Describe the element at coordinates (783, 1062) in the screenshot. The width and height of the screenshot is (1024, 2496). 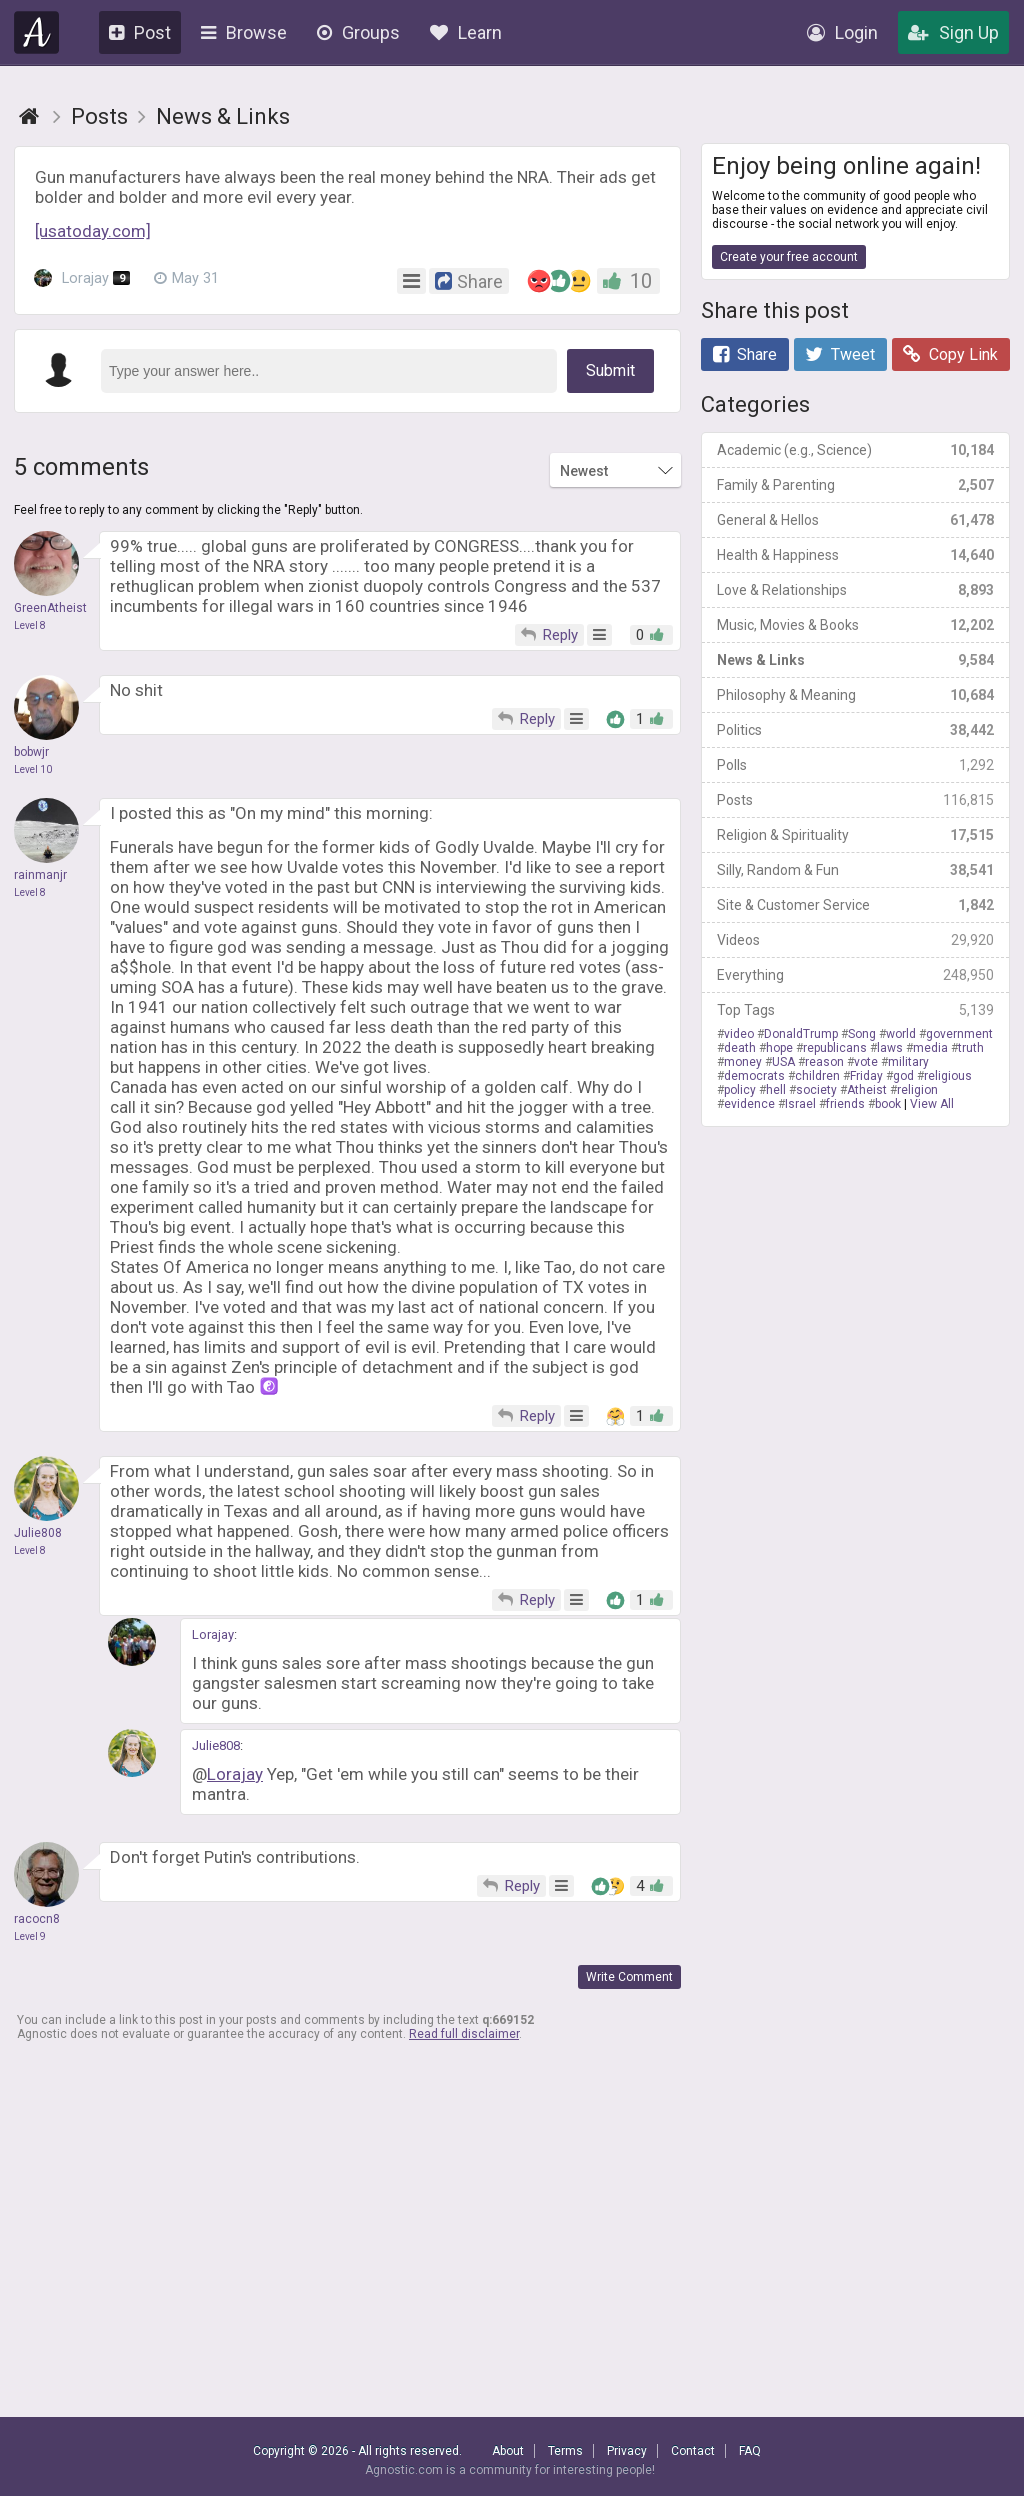
I see `USA` at that location.